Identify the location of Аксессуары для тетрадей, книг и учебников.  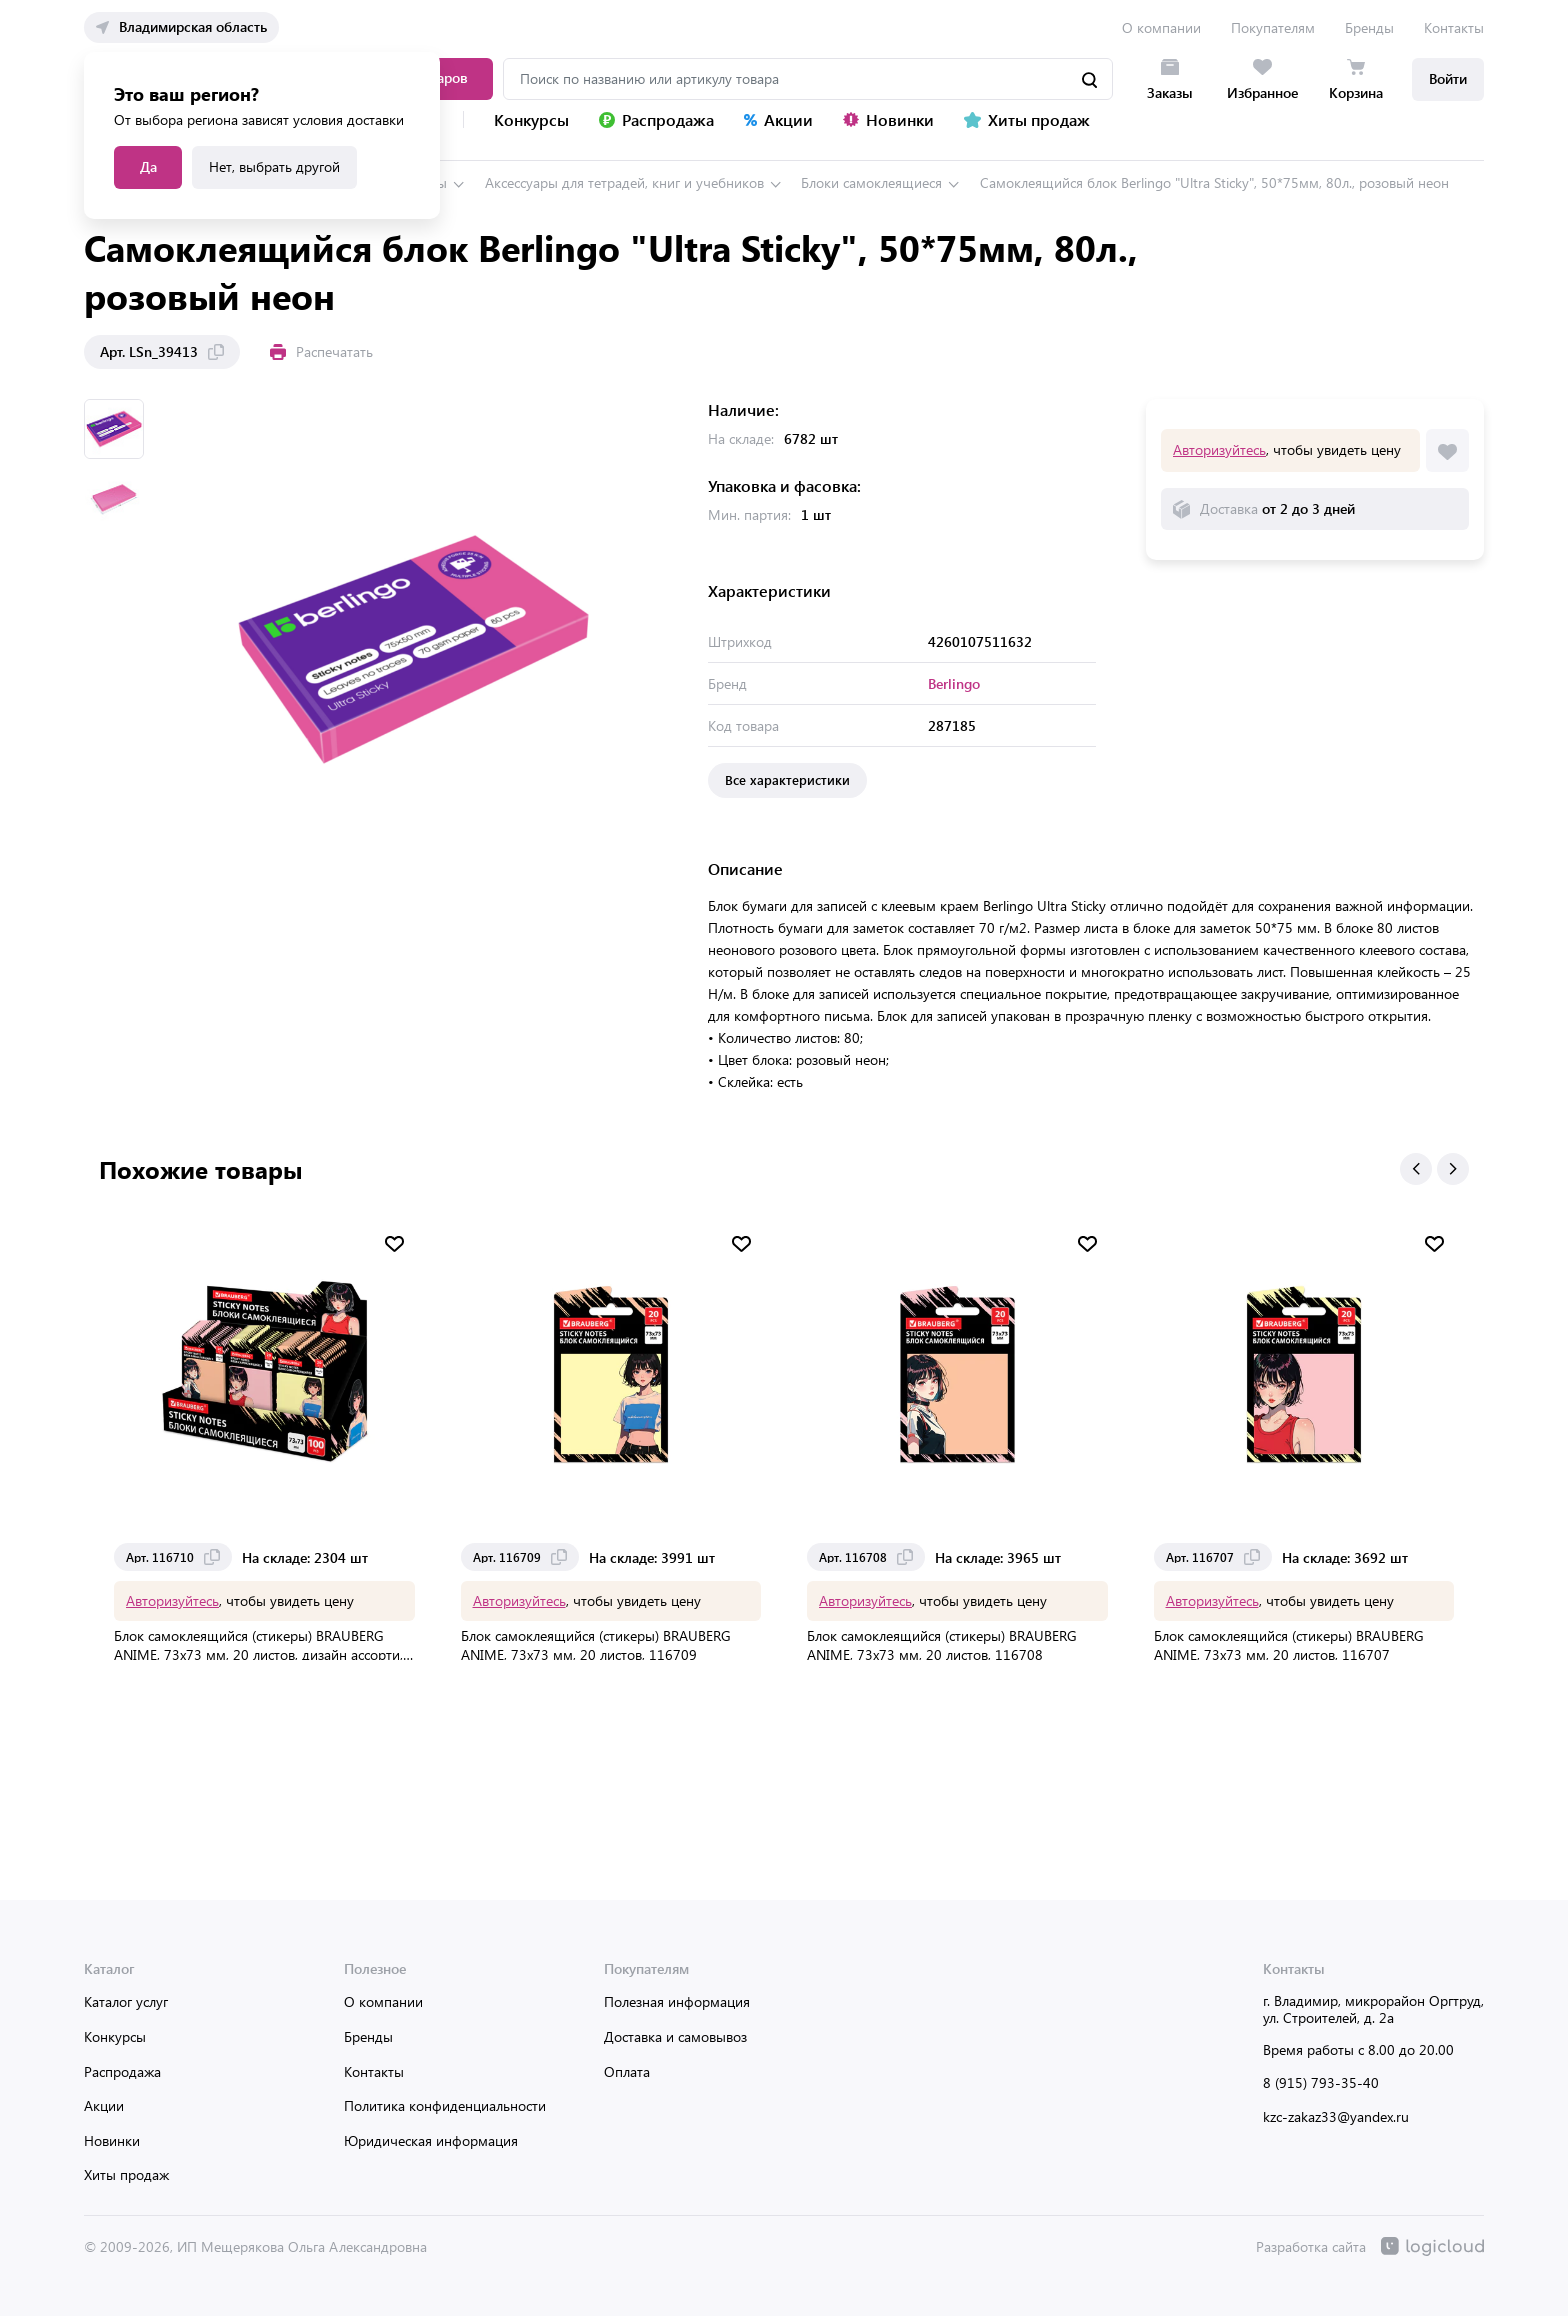
(624, 182).